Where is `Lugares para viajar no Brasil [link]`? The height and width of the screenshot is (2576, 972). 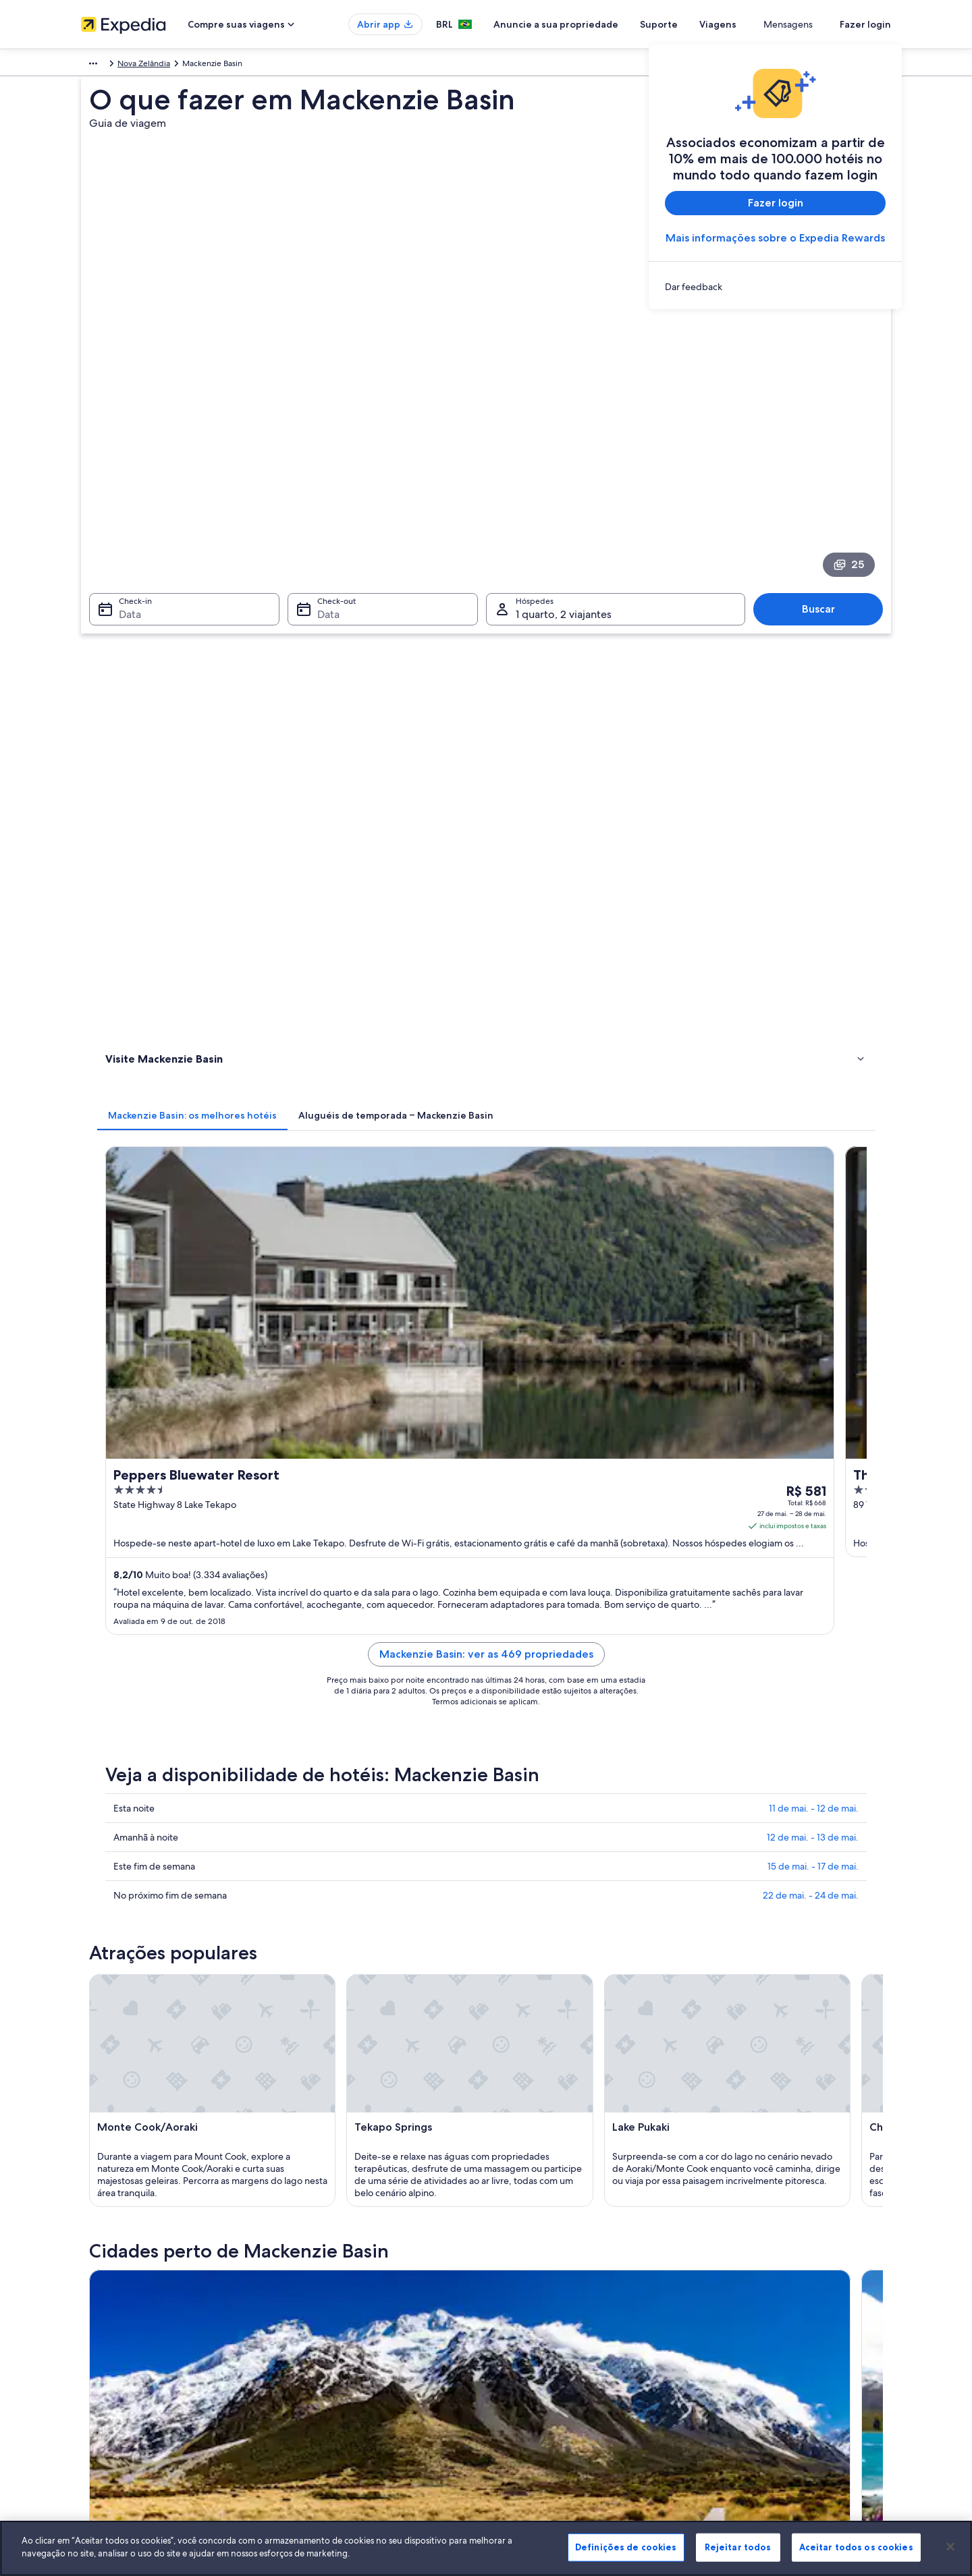 Lugares para viajar no Brasil [link] is located at coordinates (339, 2263).